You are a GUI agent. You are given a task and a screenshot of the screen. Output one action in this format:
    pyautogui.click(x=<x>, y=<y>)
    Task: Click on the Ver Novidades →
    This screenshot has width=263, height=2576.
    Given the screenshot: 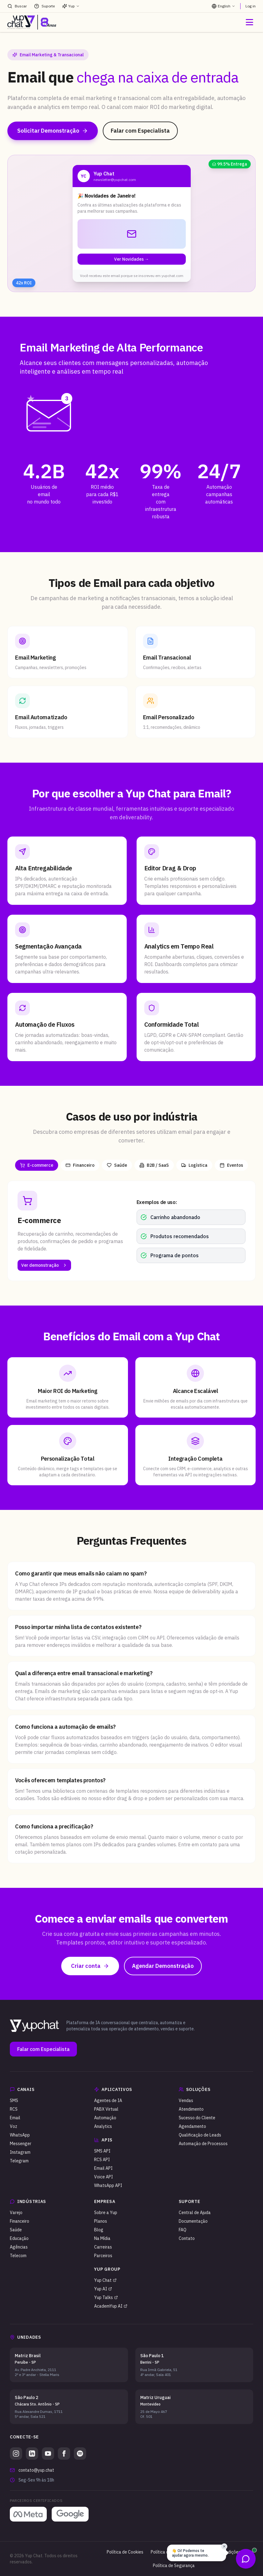 What is the action you would take?
    pyautogui.click(x=131, y=259)
    